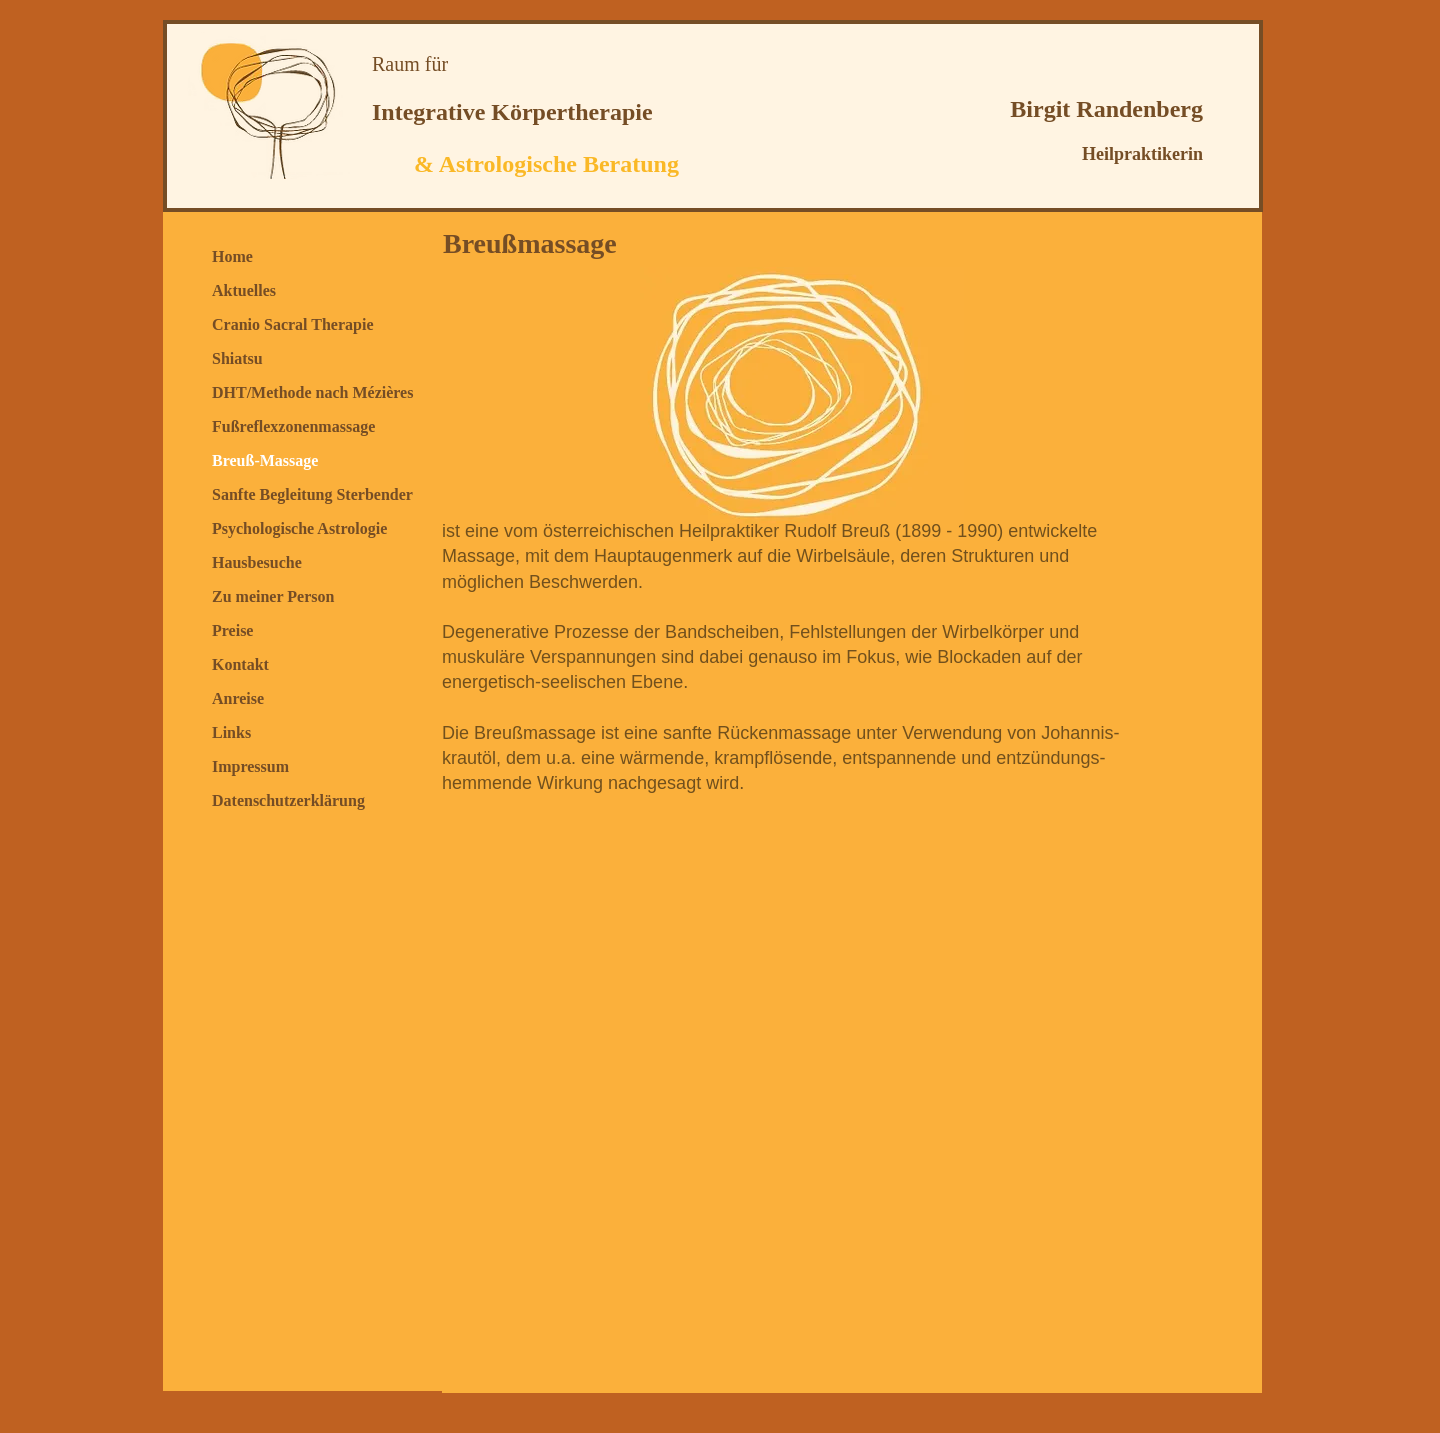 This screenshot has height=1433, width=1440. I want to click on Anreise, so click(238, 698).